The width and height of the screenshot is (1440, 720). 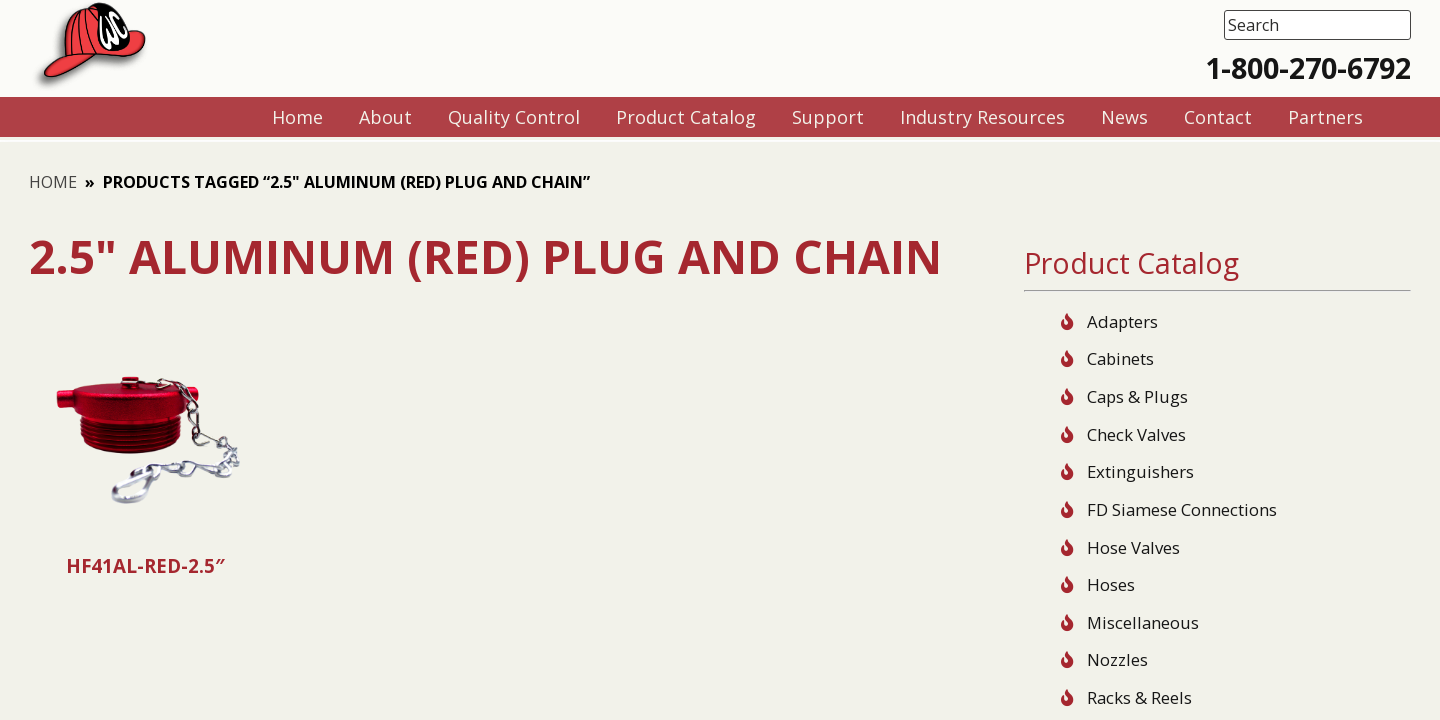 I want to click on Caps & Plugs, so click(x=1137, y=396).